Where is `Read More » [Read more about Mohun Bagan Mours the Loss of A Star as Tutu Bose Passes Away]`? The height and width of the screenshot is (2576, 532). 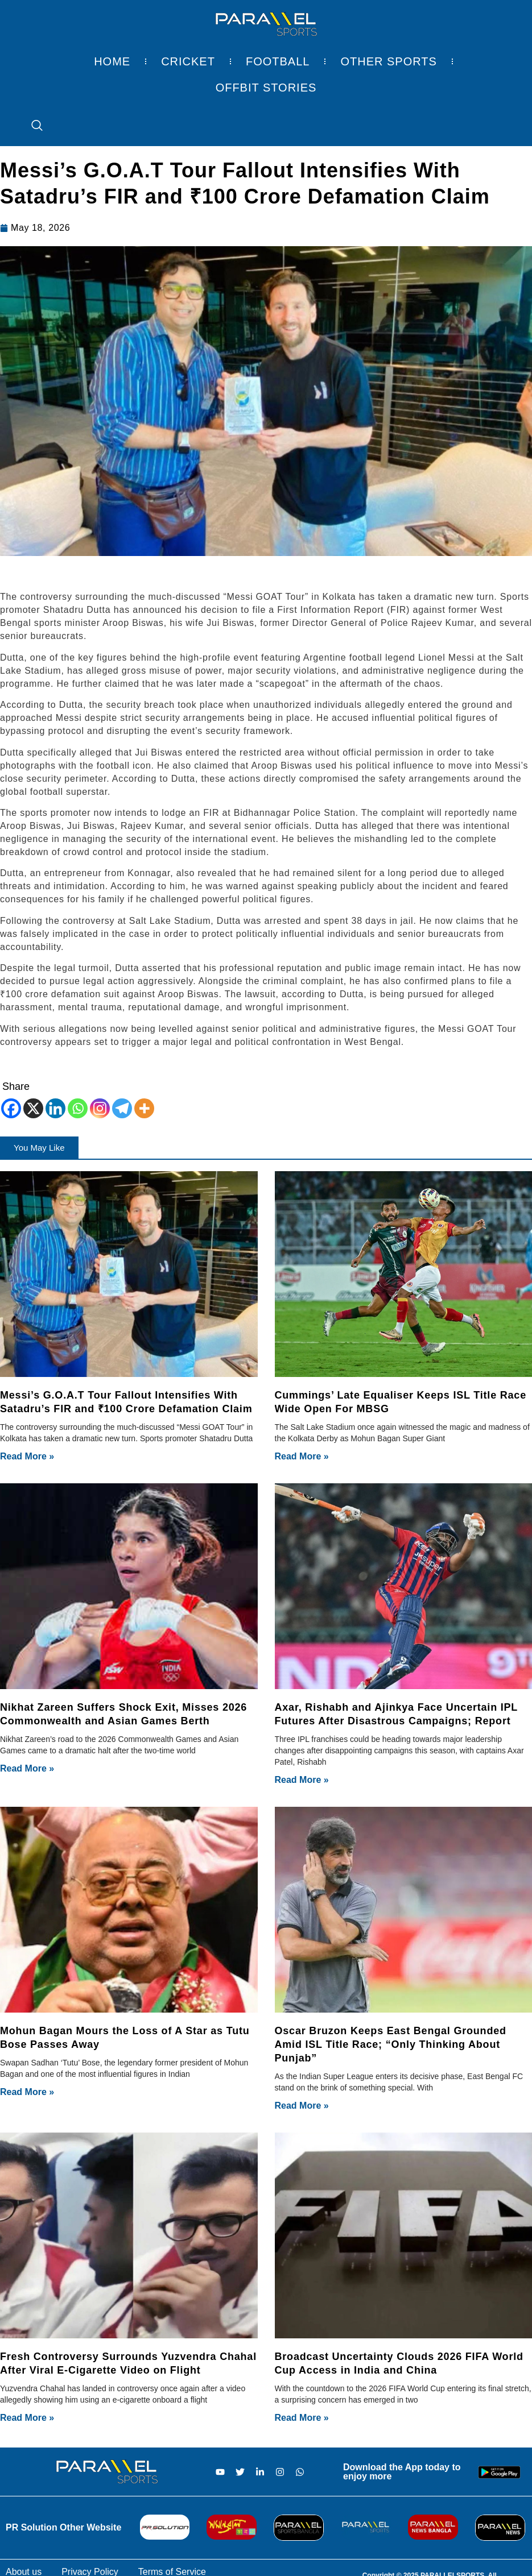
Read More » [Read more about Mohun Bagan Mours the Loss of A Star as Tutu Bose Passes Away] is located at coordinates (27, 2092).